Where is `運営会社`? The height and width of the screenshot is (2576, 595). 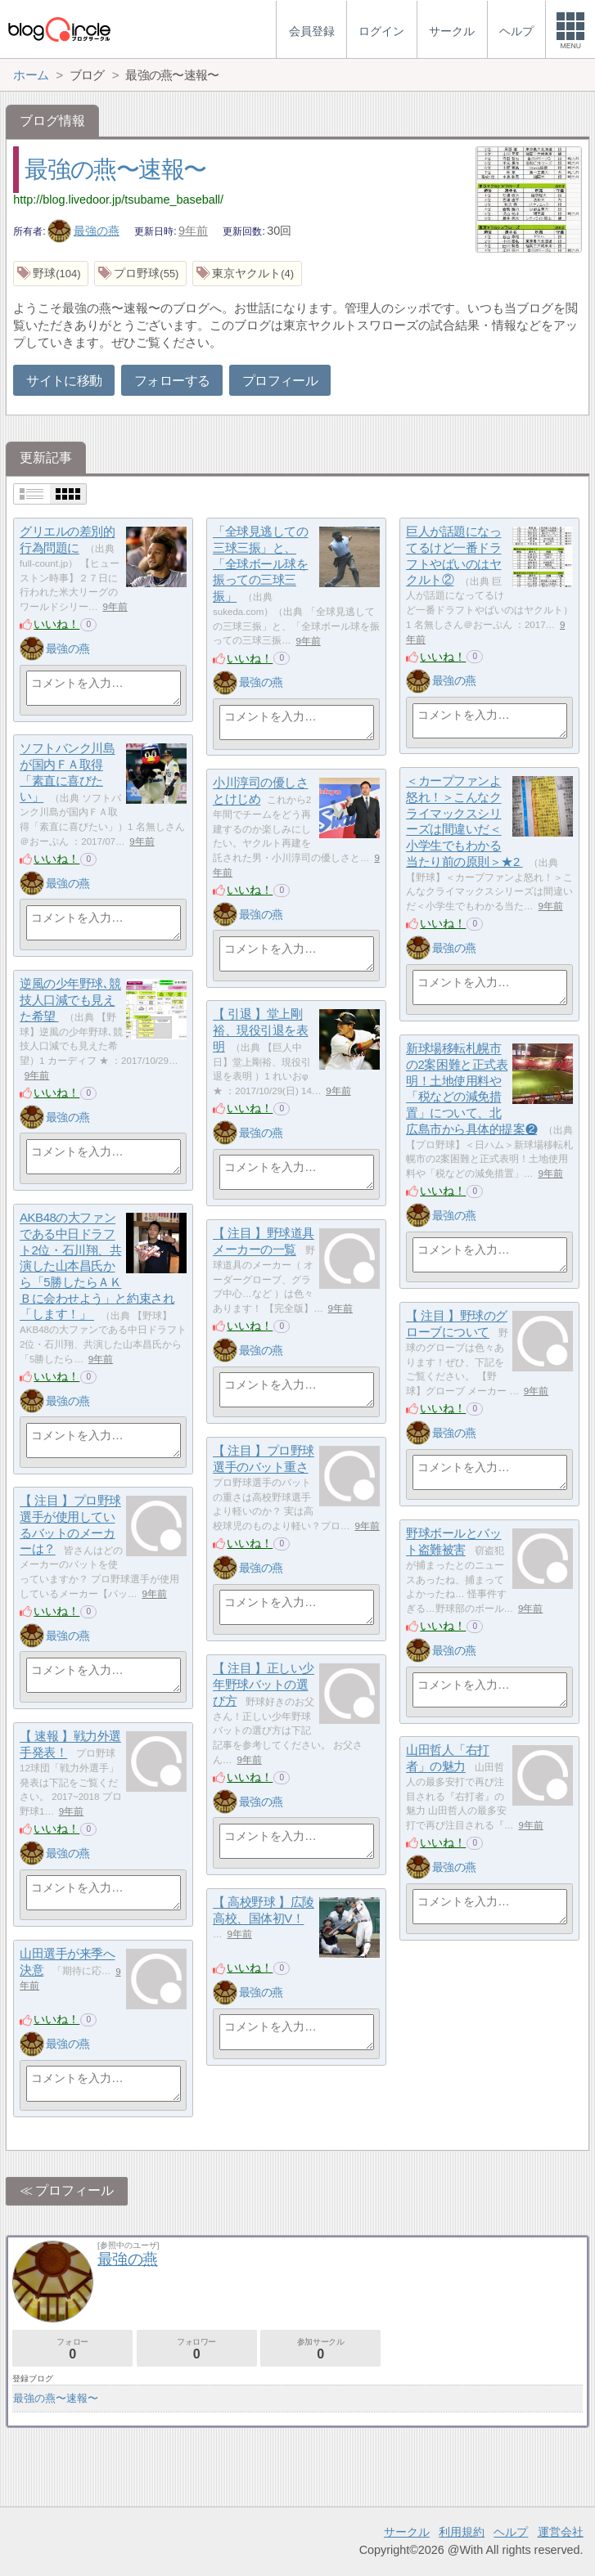
運営会社 is located at coordinates (561, 2531).